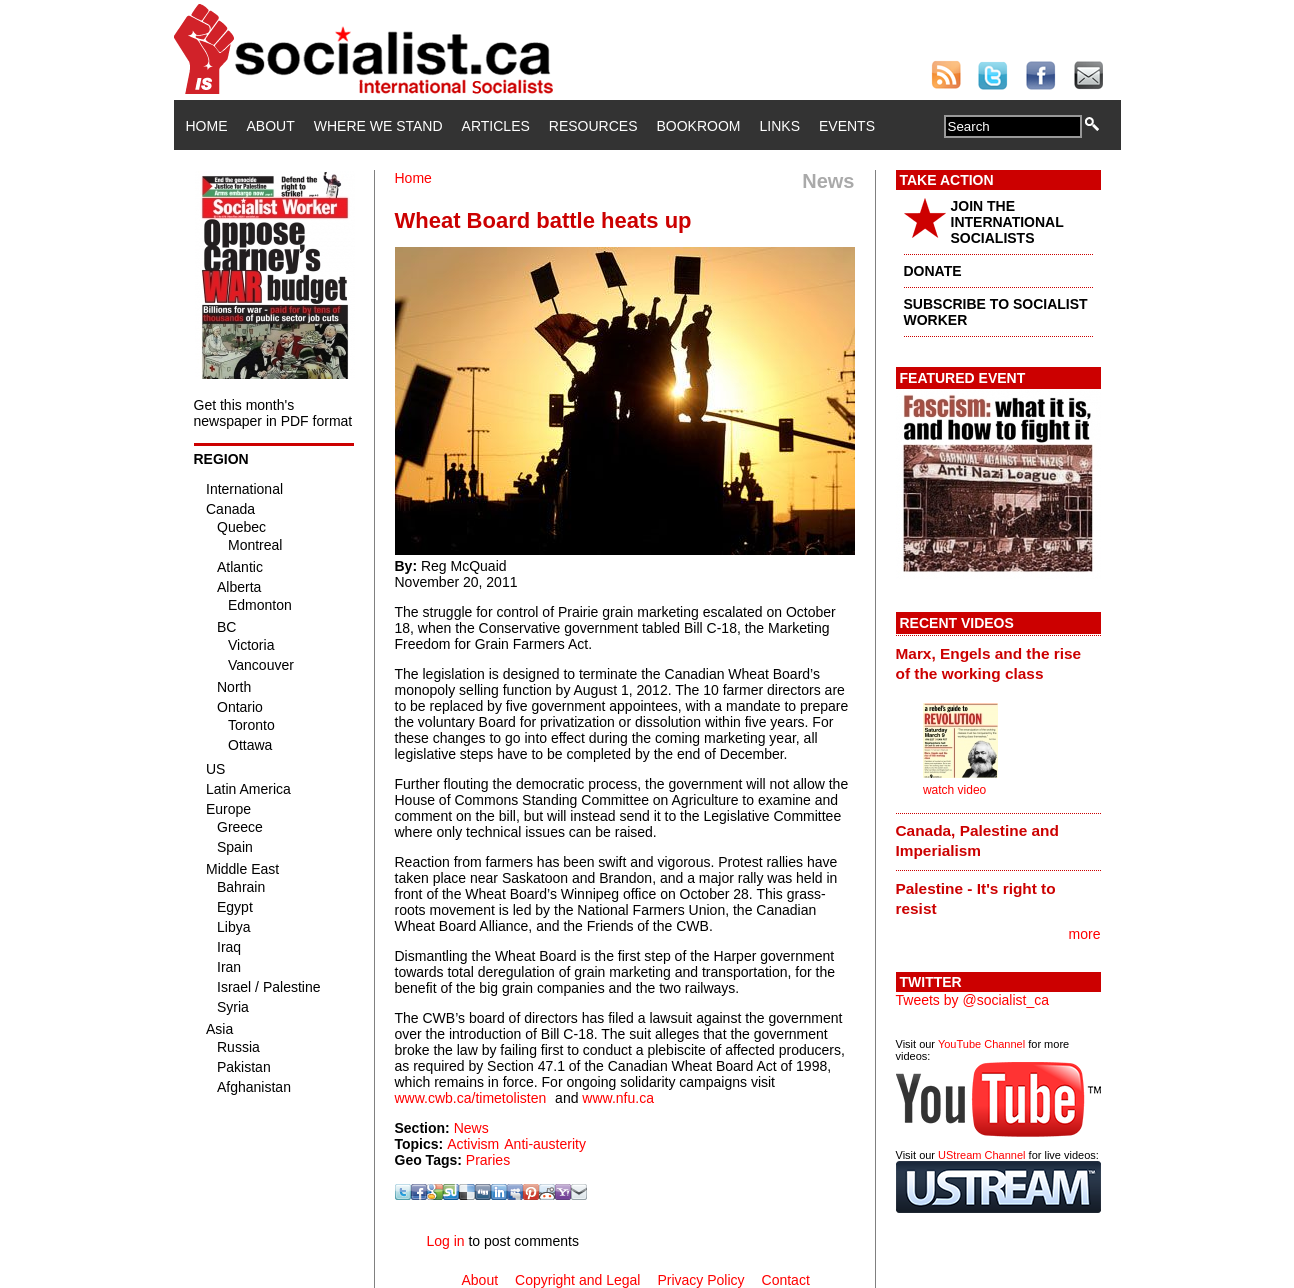 Image resolution: width=1294 pixels, height=1288 pixels. I want to click on Anti-austerity, so click(545, 1144).